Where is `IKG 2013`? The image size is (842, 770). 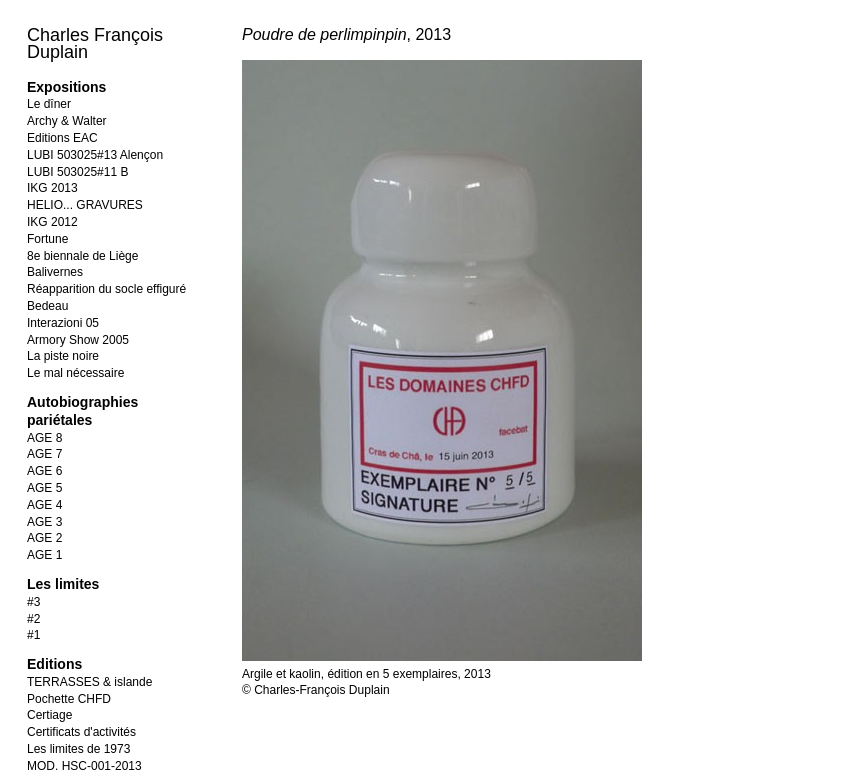 IKG 2013 is located at coordinates (52, 188).